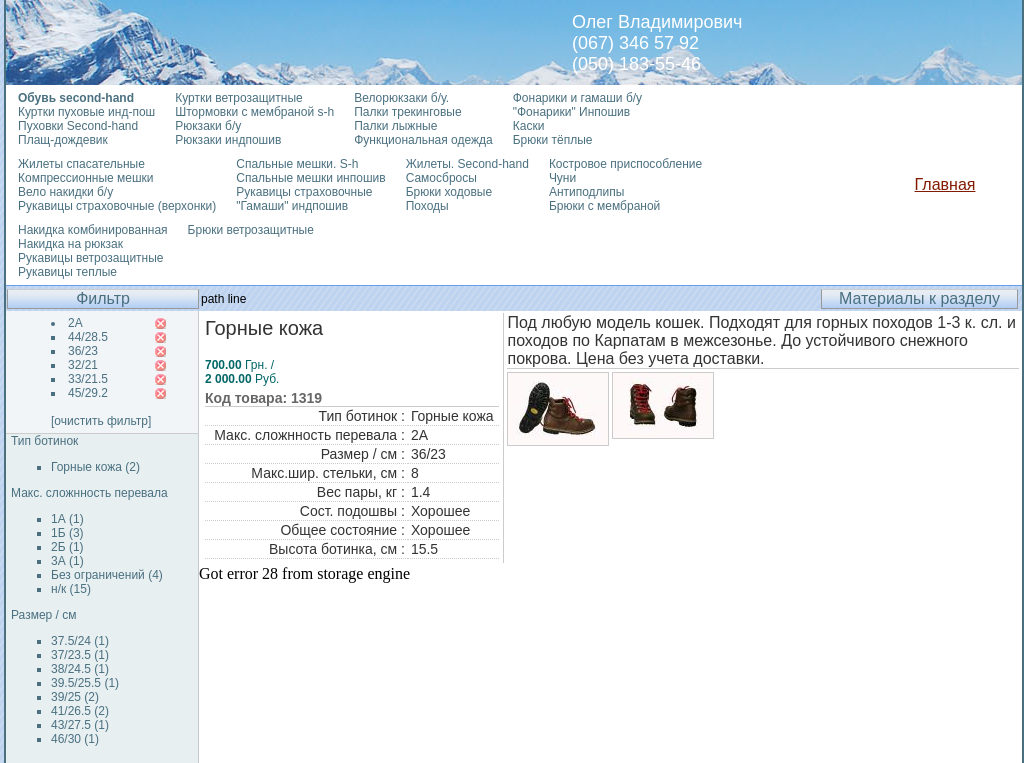 The image size is (1024, 763). I want to click on Накидка комбинированная, so click(93, 230).